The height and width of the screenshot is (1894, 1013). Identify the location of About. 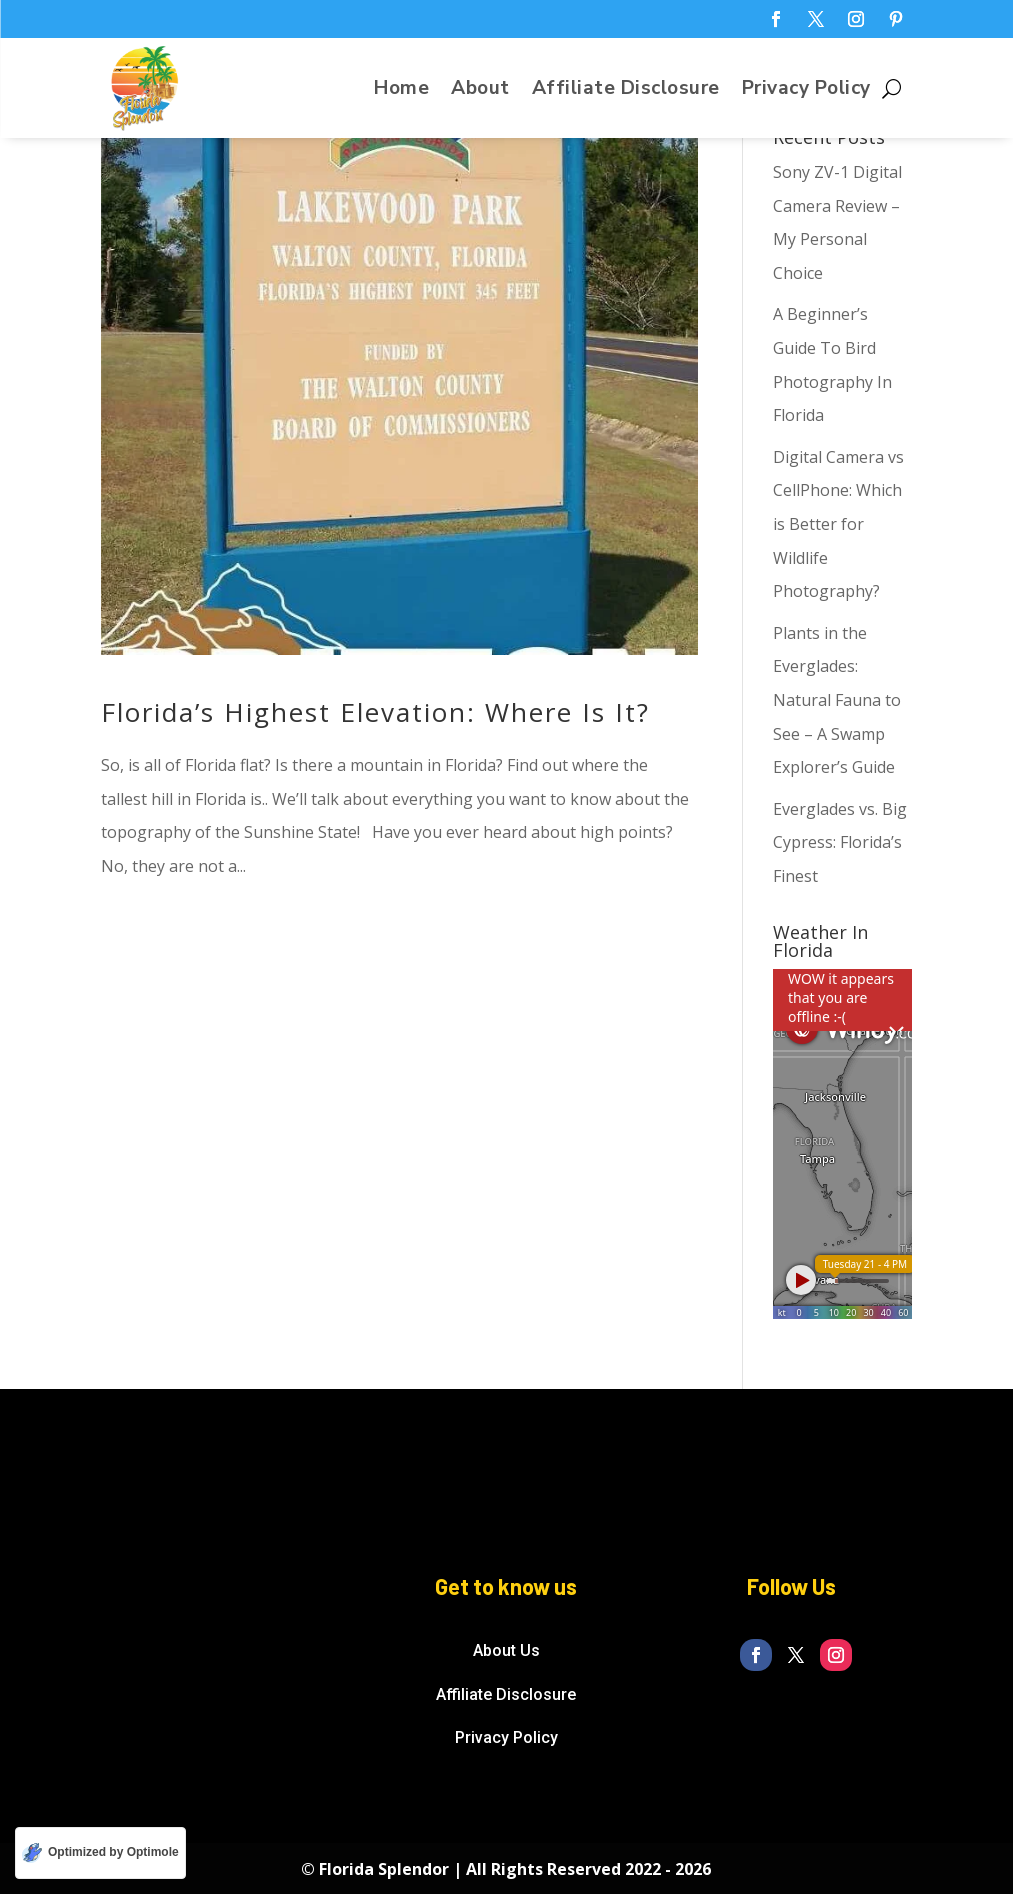
(480, 91).